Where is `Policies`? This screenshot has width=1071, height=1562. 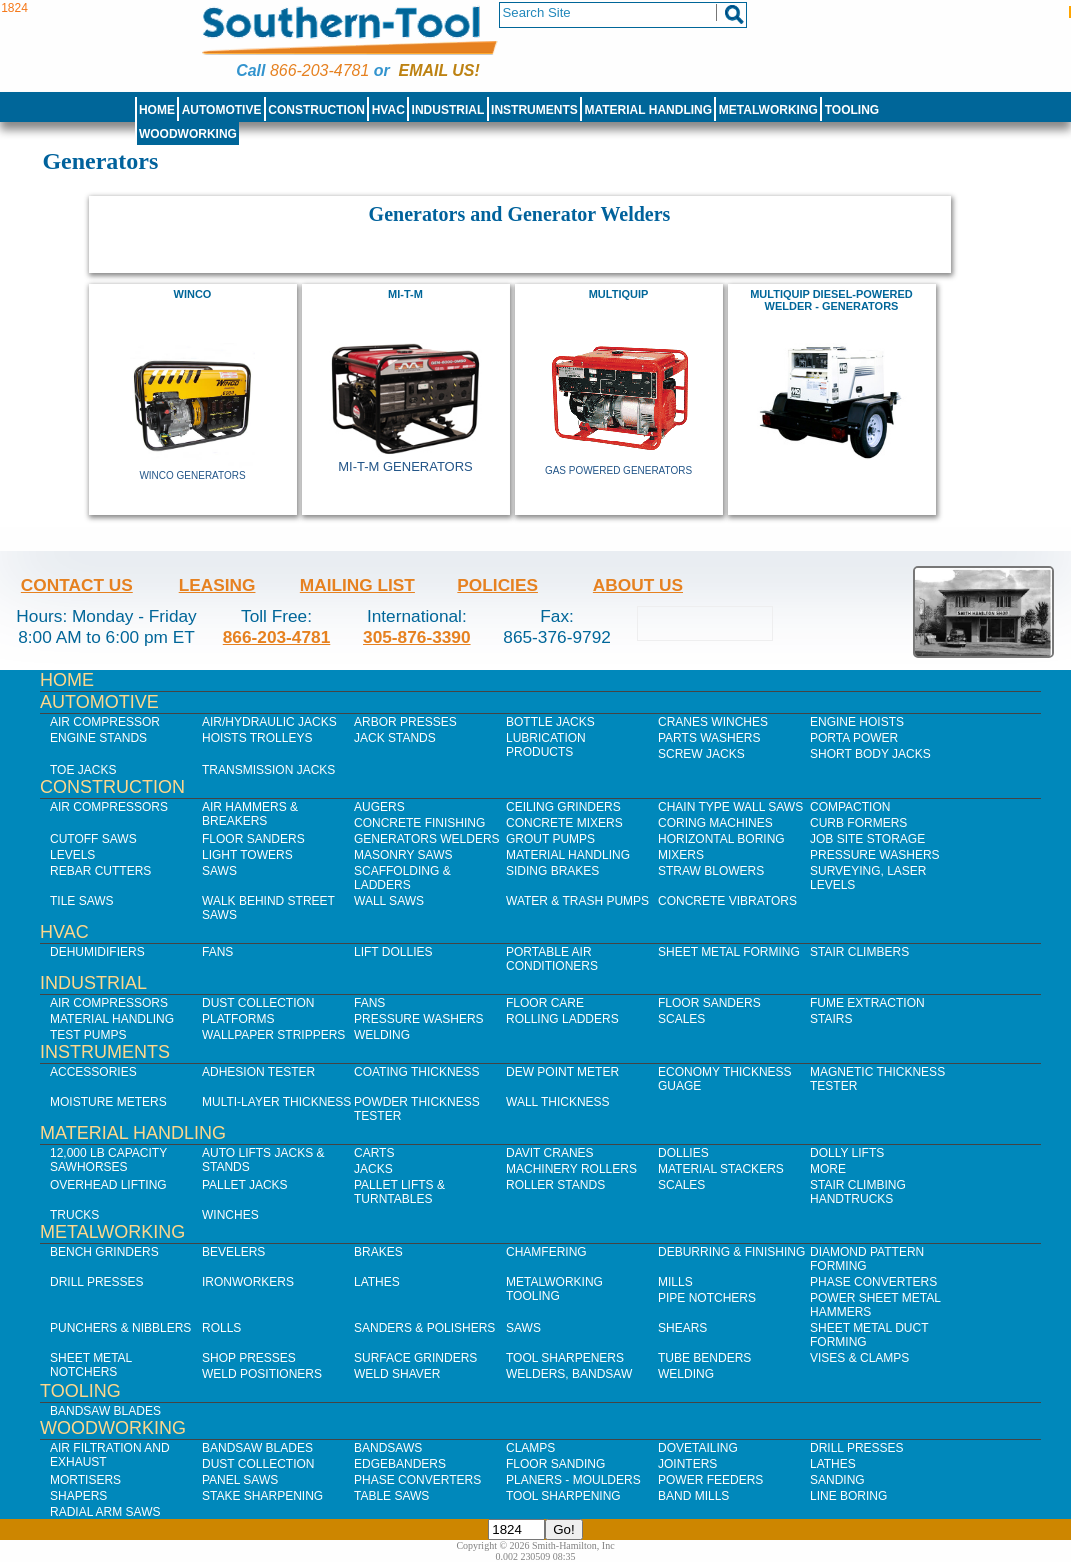
Policies is located at coordinates (497, 585).